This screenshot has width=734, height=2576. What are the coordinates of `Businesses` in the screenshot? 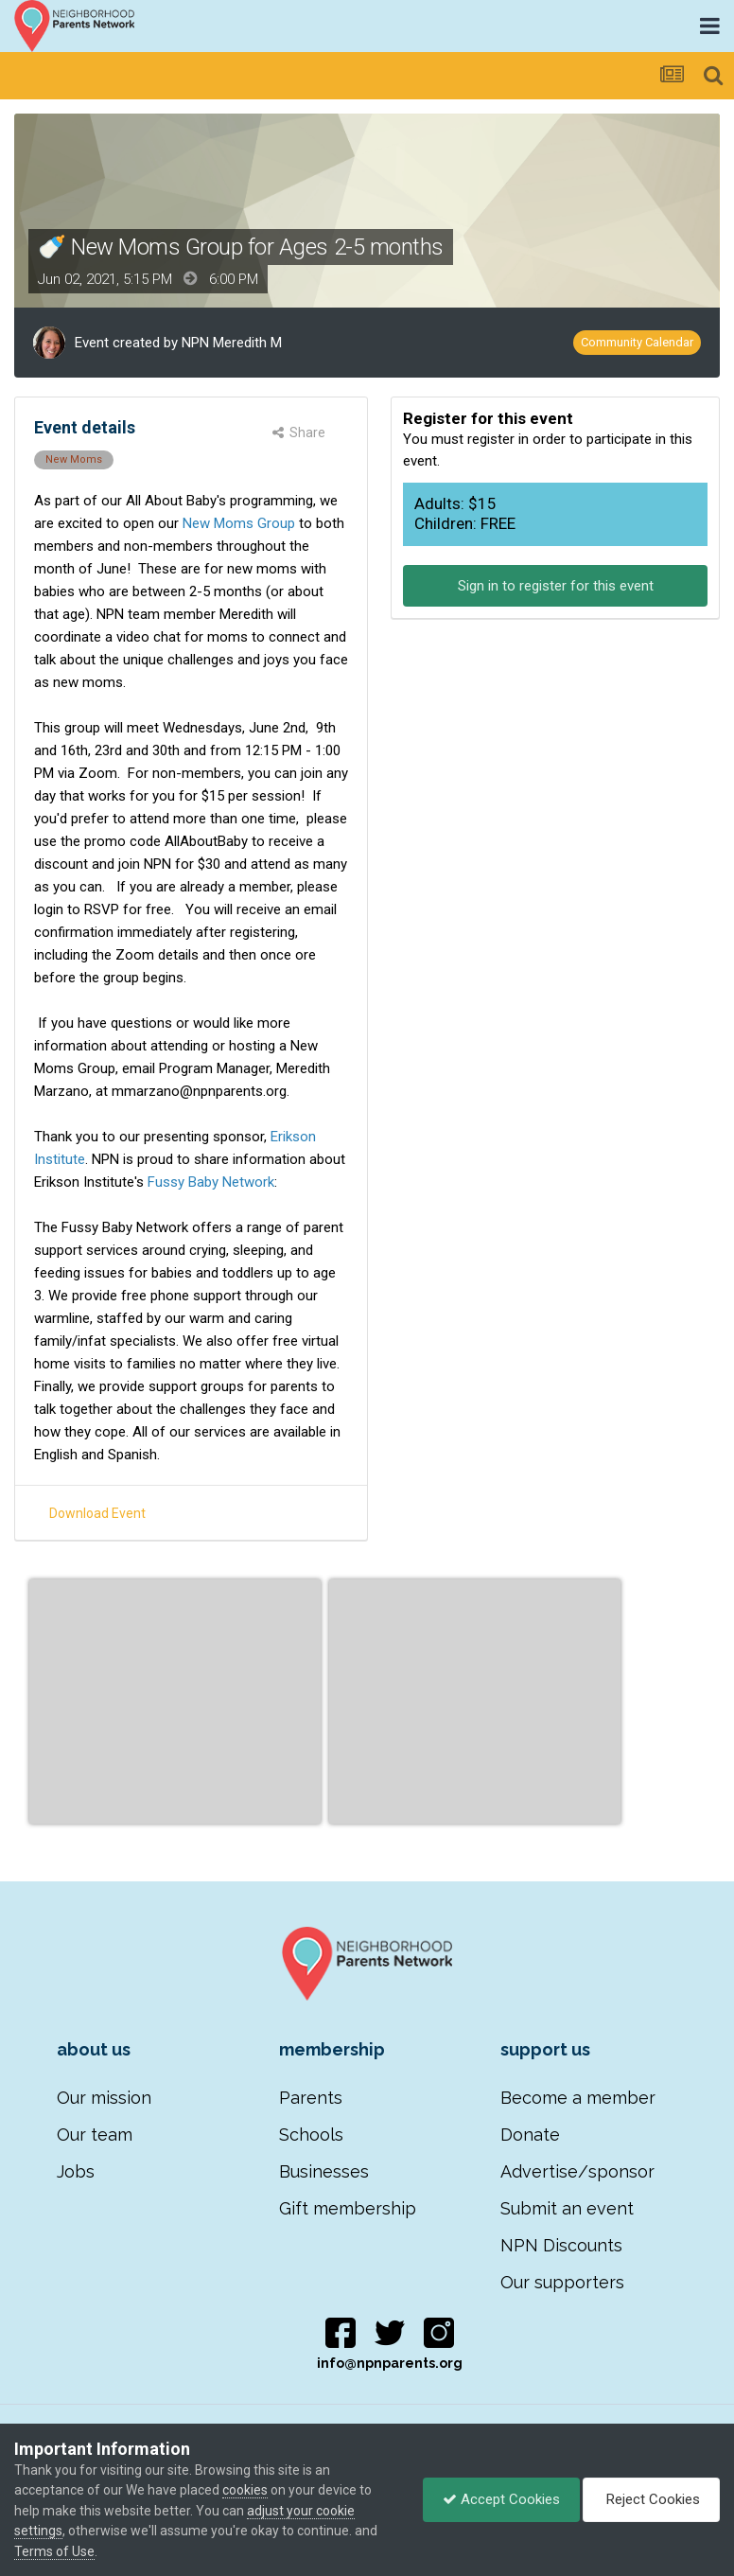 It's located at (324, 2171).